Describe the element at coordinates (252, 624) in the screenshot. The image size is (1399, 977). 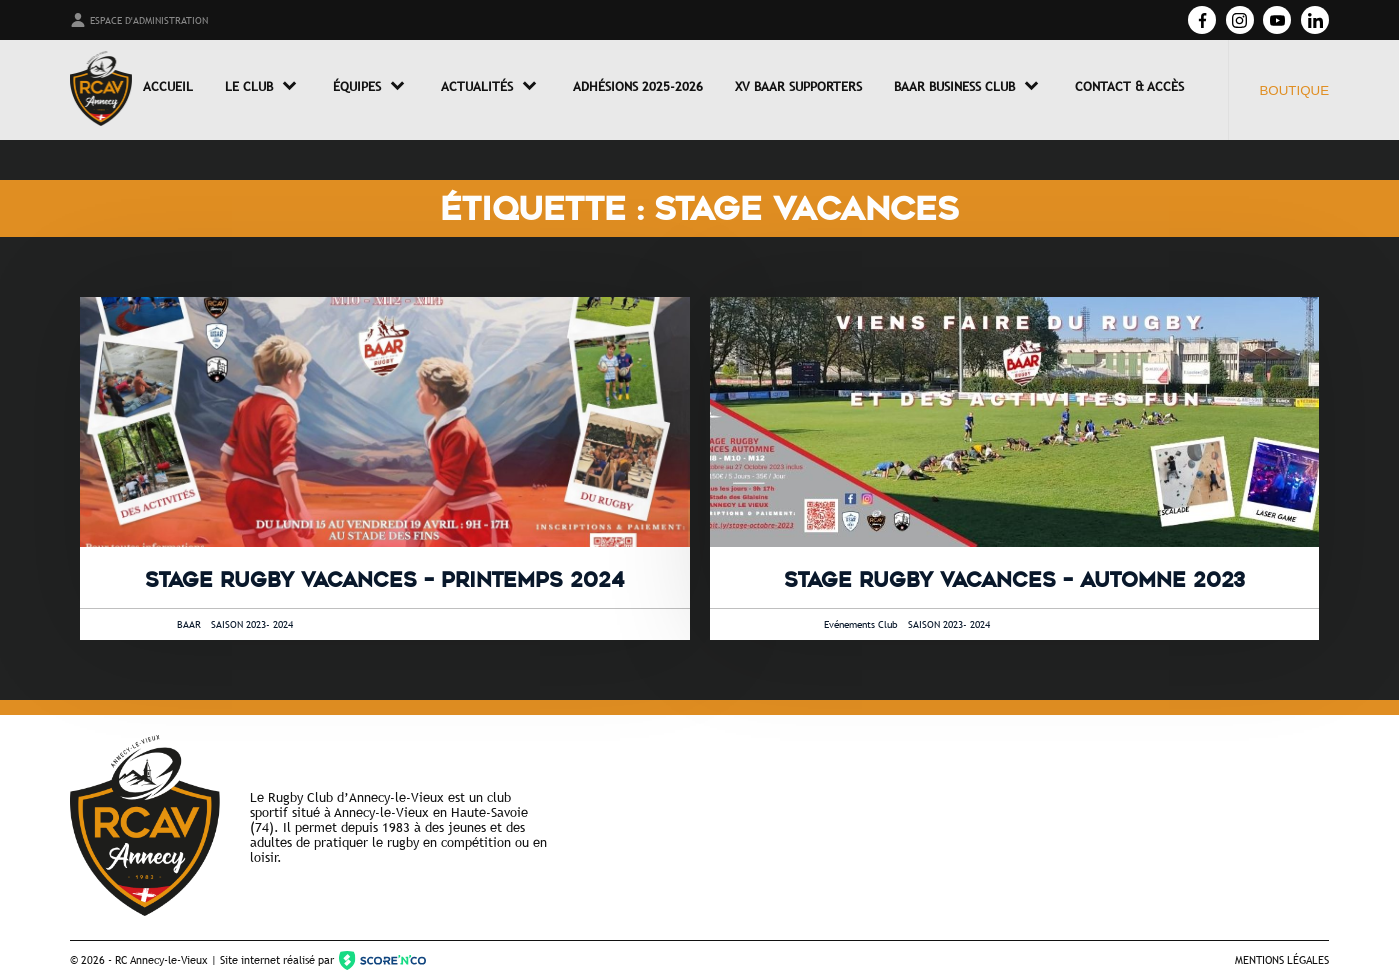
I see `SAISON 2023- 2024` at that location.